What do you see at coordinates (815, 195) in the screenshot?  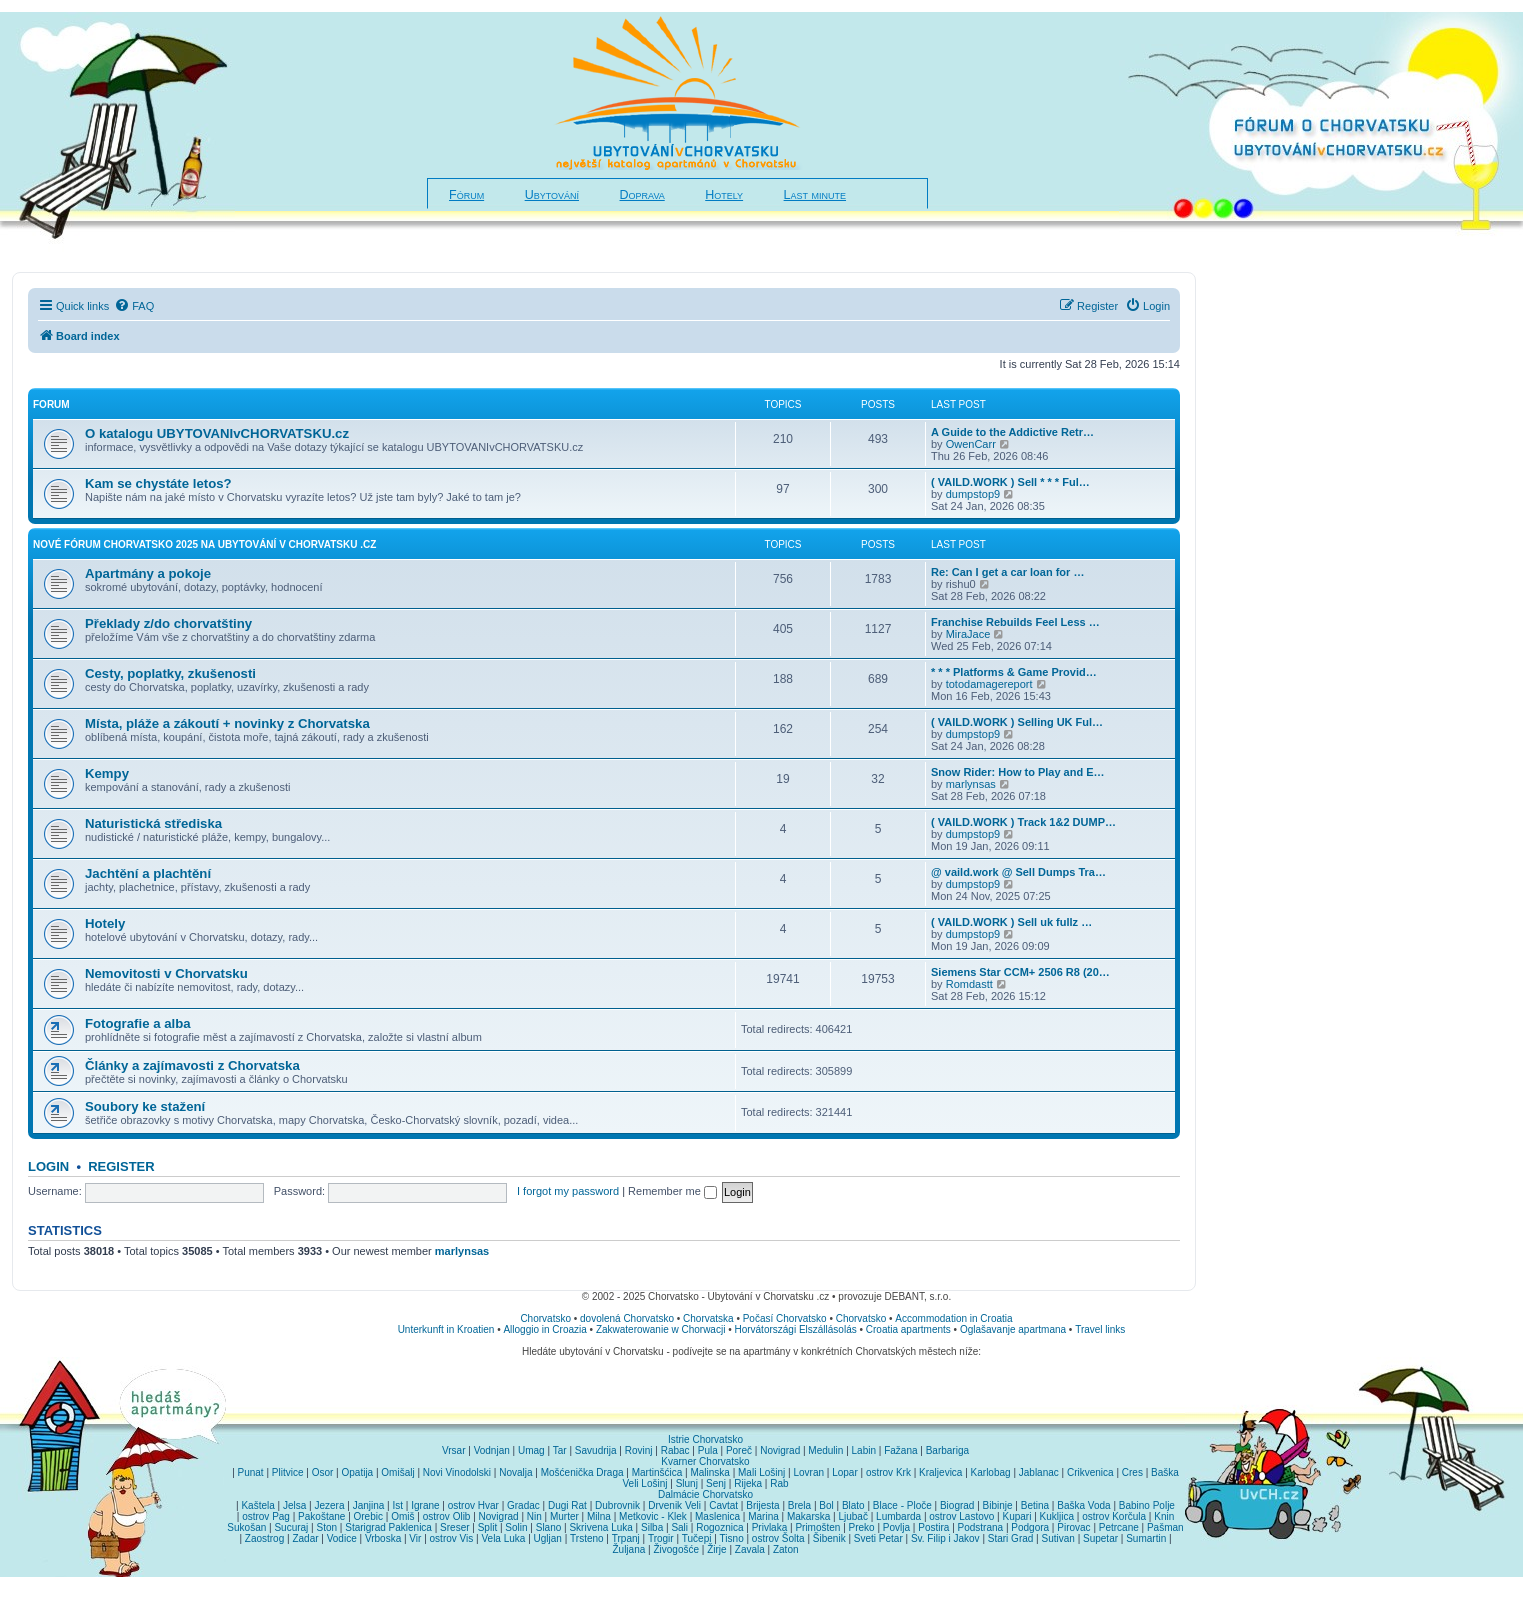 I see `Last minute` at bounding box center [815, 195].